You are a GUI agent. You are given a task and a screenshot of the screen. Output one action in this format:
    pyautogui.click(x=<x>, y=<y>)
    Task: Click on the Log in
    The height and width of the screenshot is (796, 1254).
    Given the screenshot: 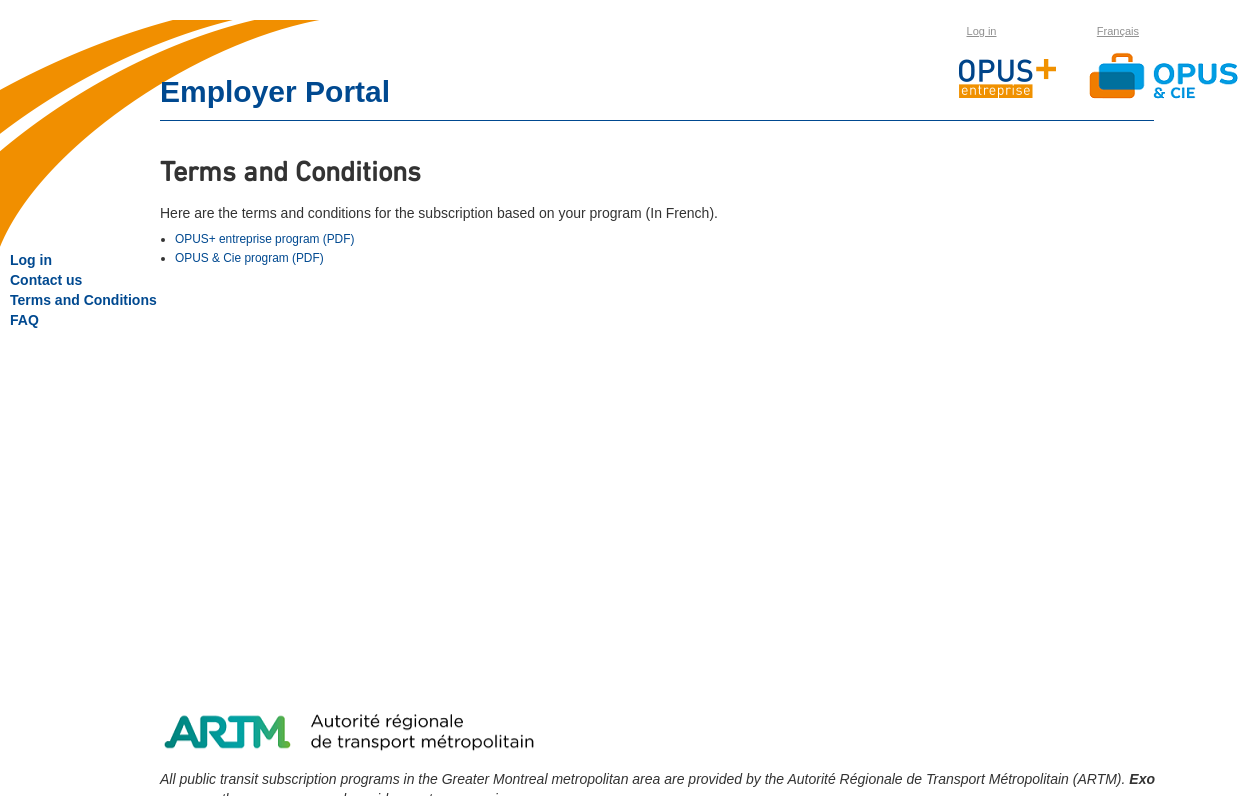 What is the action you would take?
    pyautogui.click(x=982, y=31)
    